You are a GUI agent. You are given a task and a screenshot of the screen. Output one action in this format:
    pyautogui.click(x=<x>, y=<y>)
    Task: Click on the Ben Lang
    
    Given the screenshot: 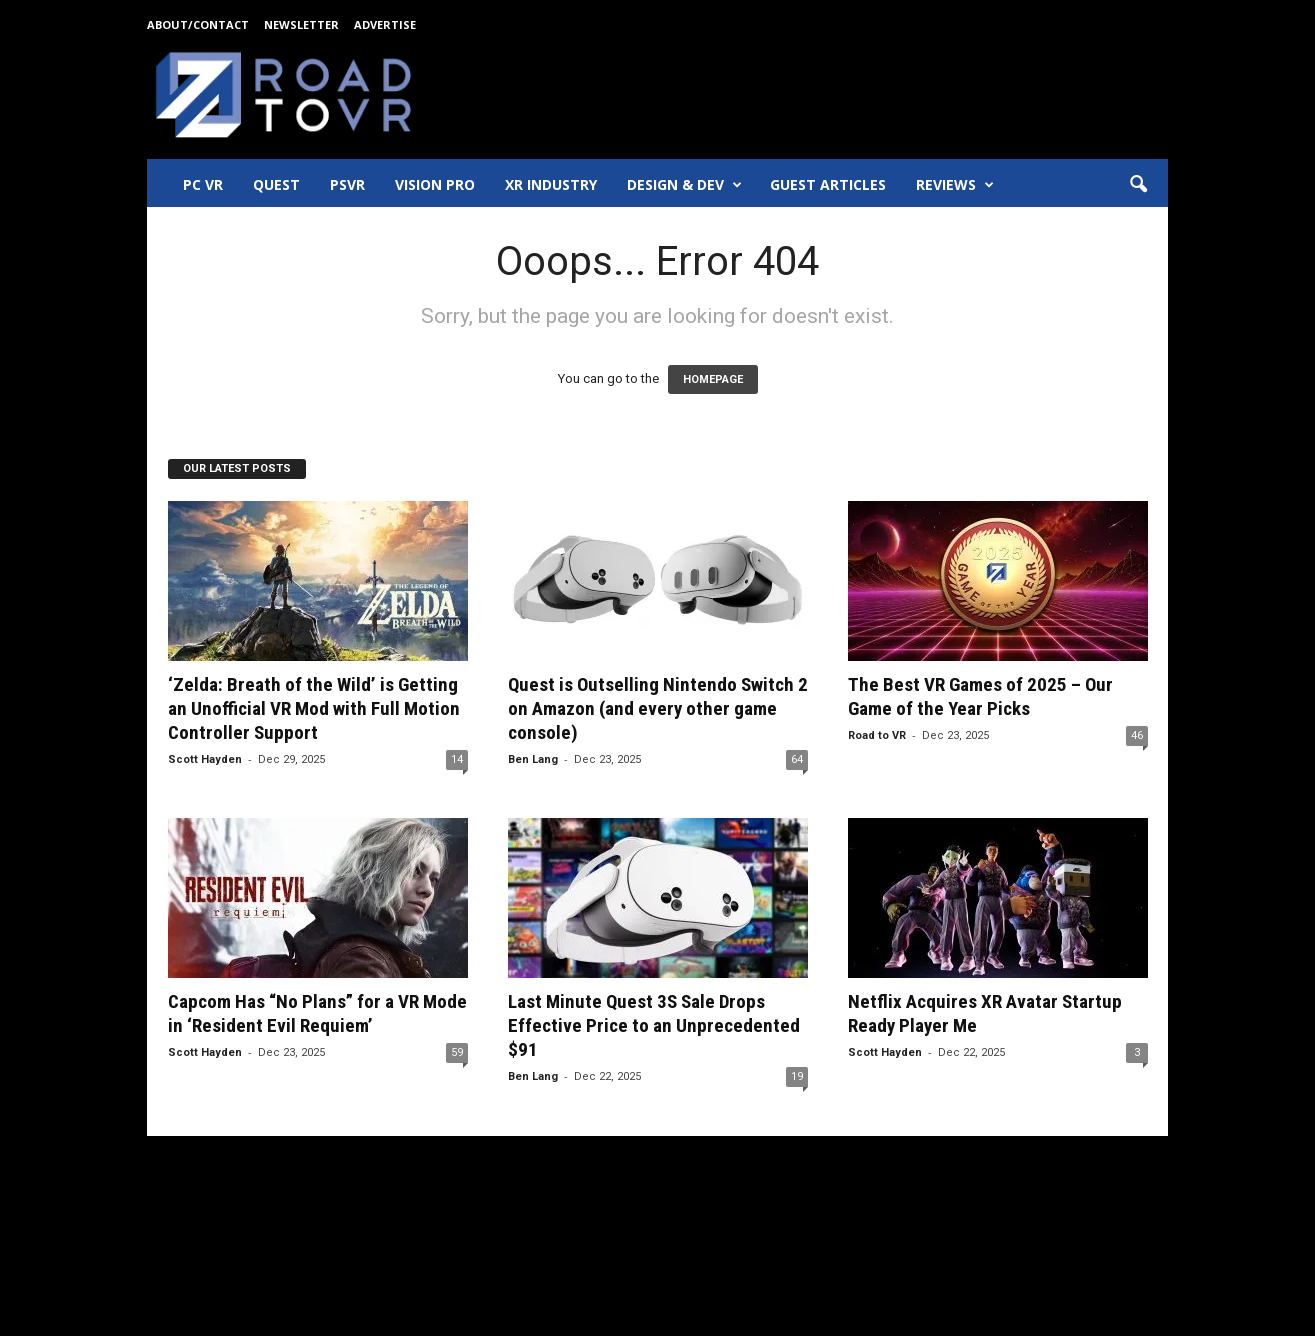 What is the action you would take?
    pyautogui.click(x=533, y=759)
    